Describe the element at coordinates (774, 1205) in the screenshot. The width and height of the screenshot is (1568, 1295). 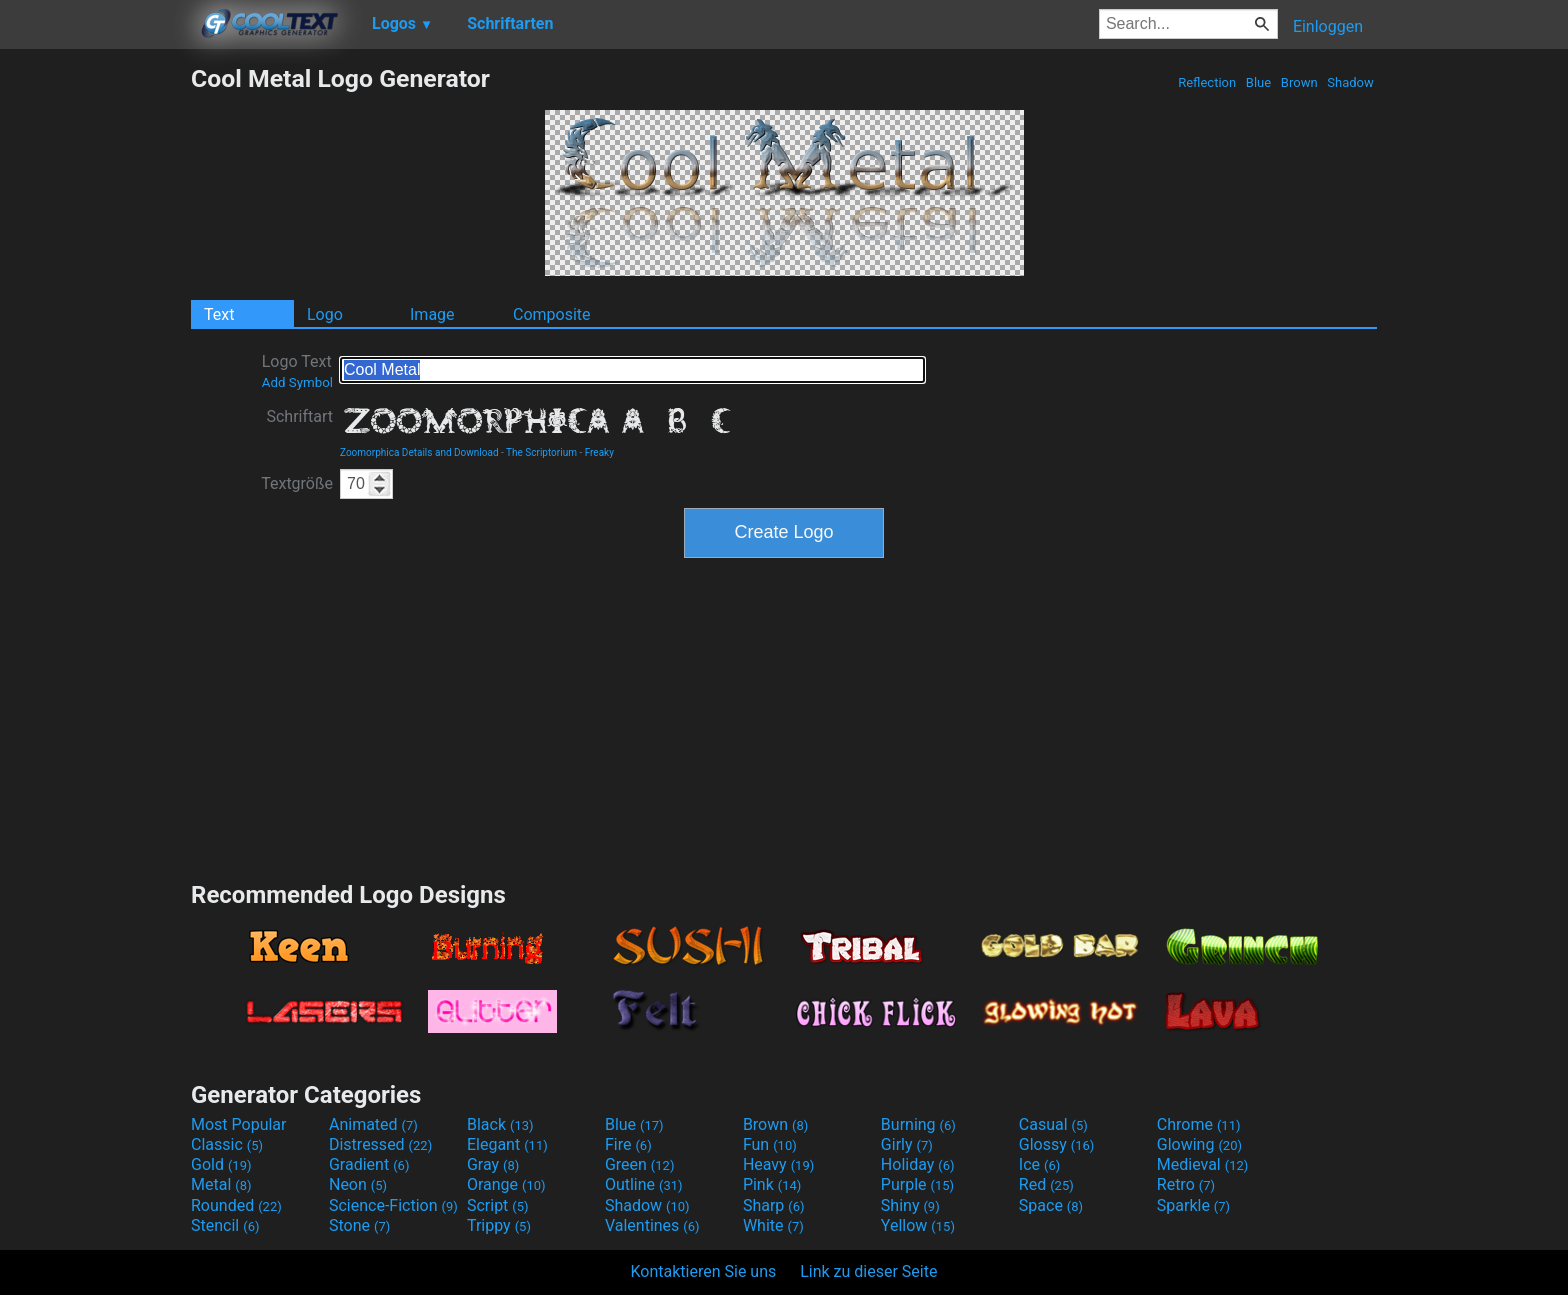
I see `Sharp` at that location.